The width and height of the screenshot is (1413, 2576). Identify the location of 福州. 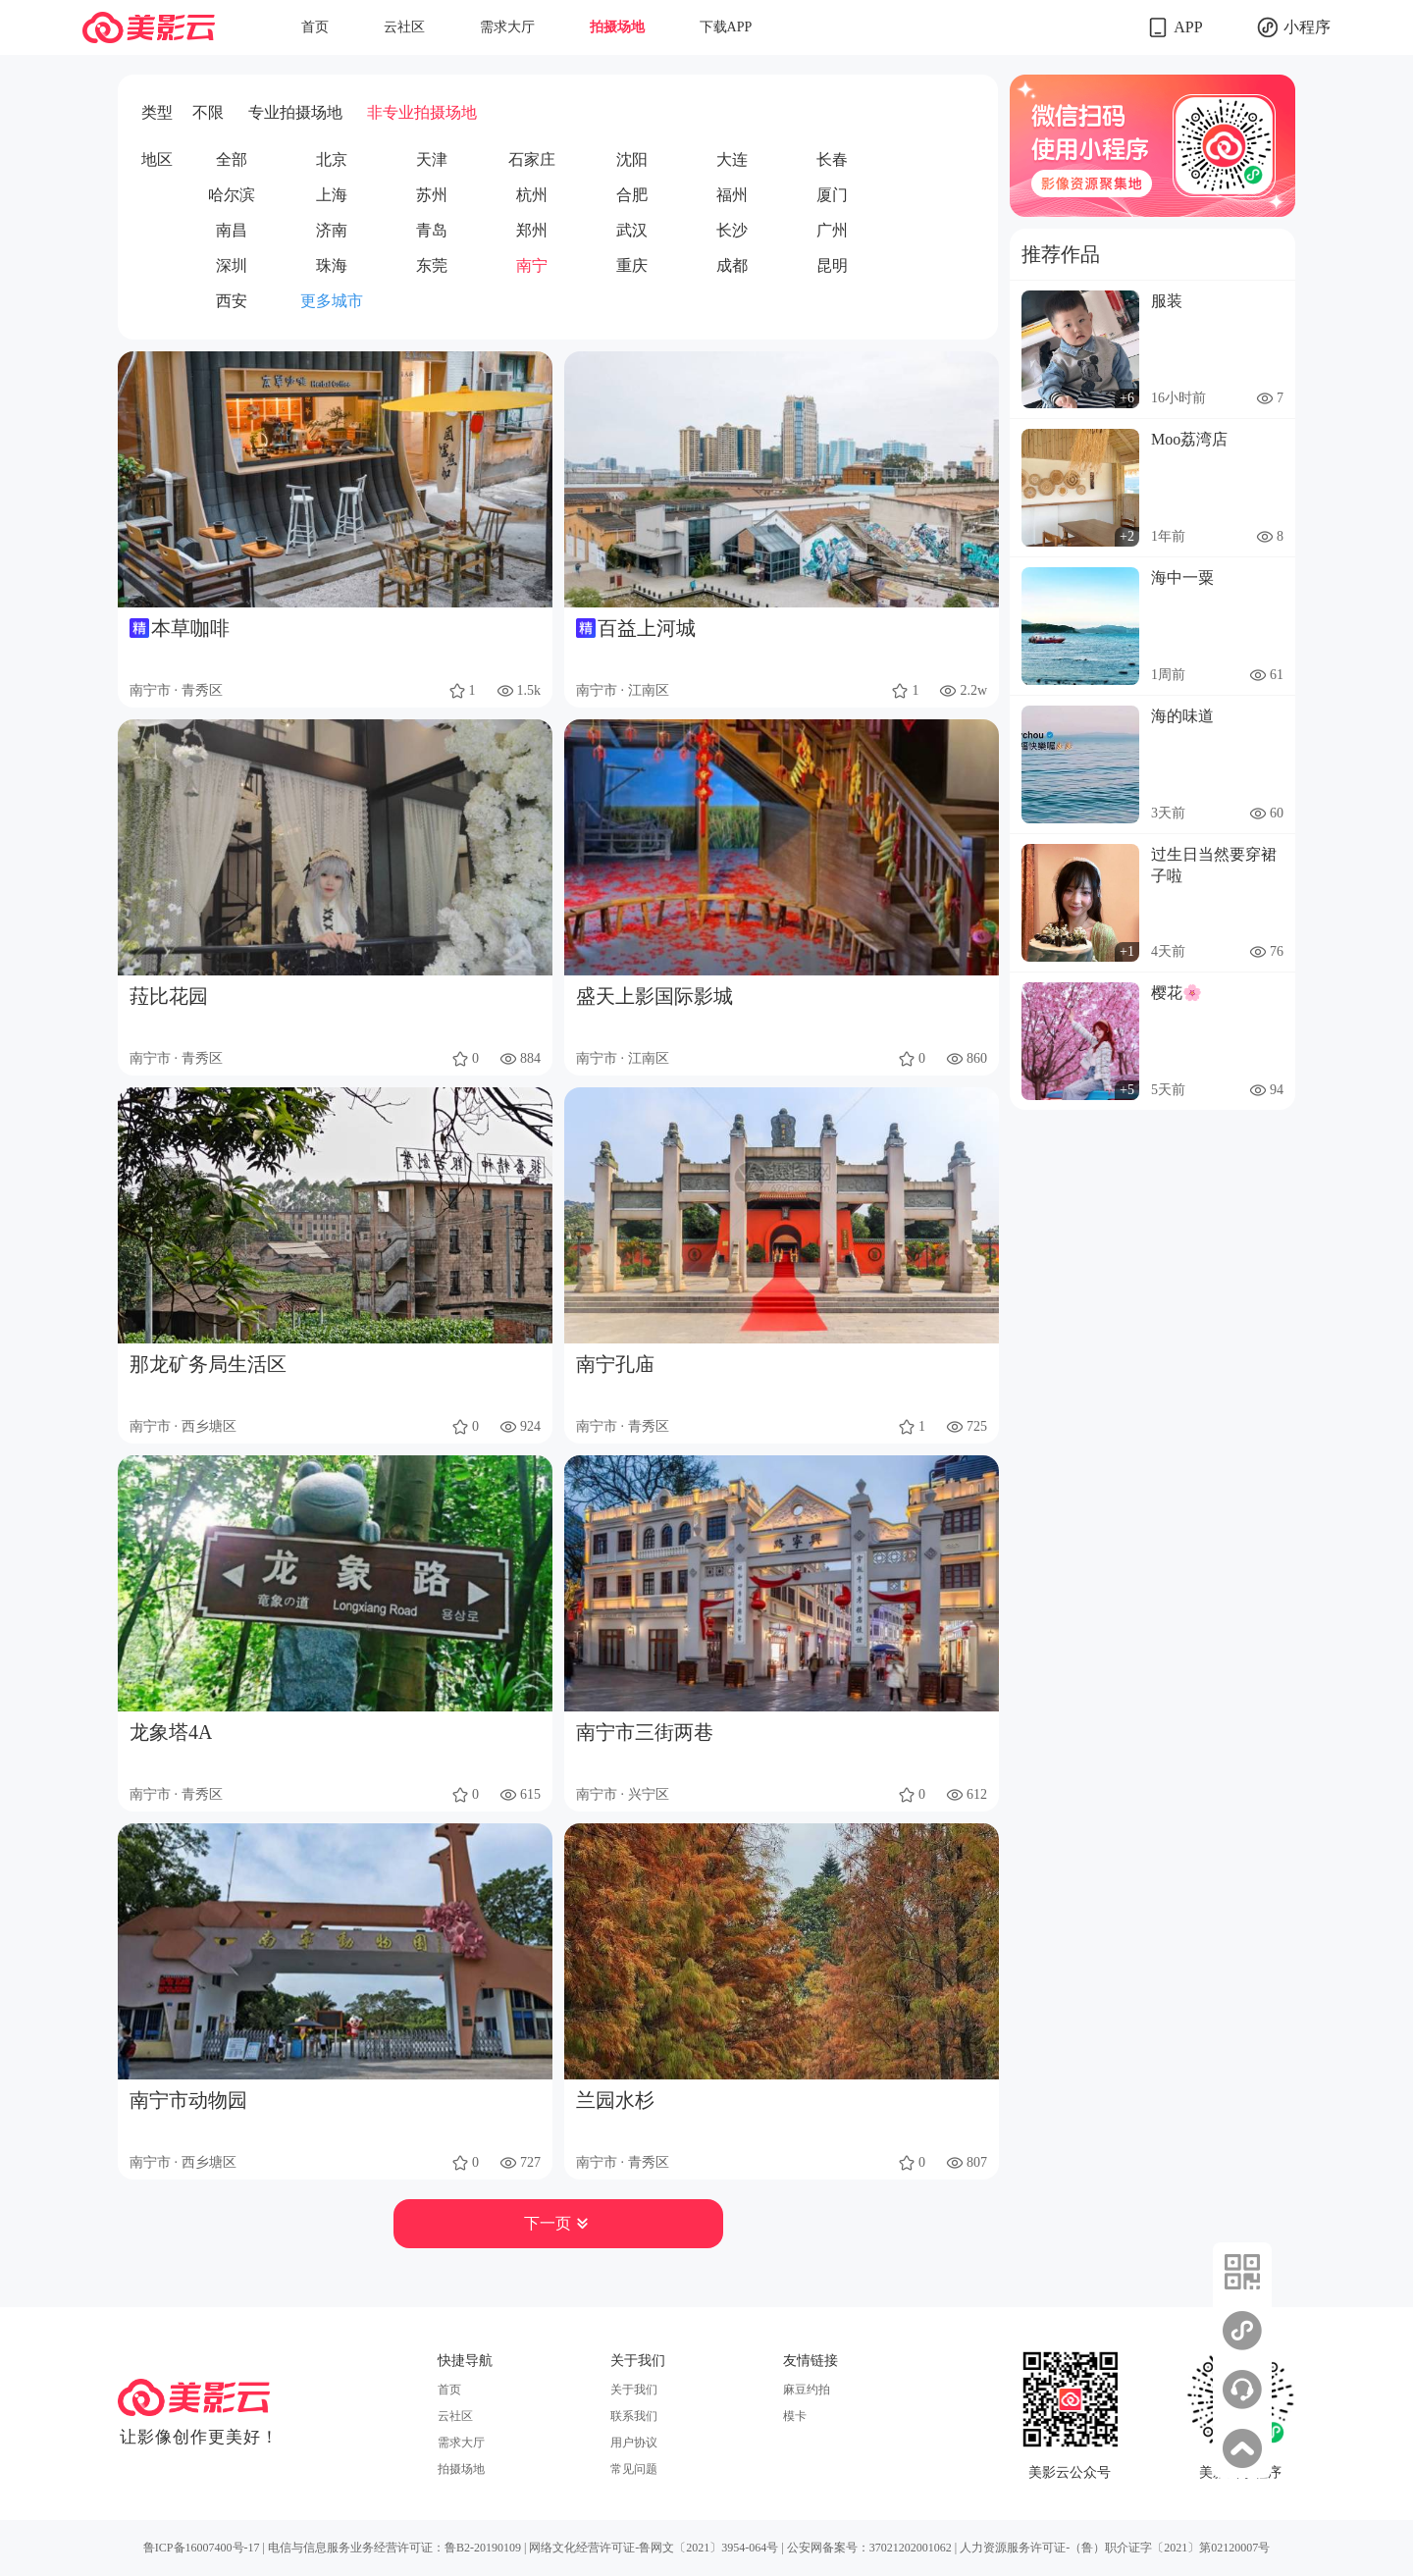
(732, 194).